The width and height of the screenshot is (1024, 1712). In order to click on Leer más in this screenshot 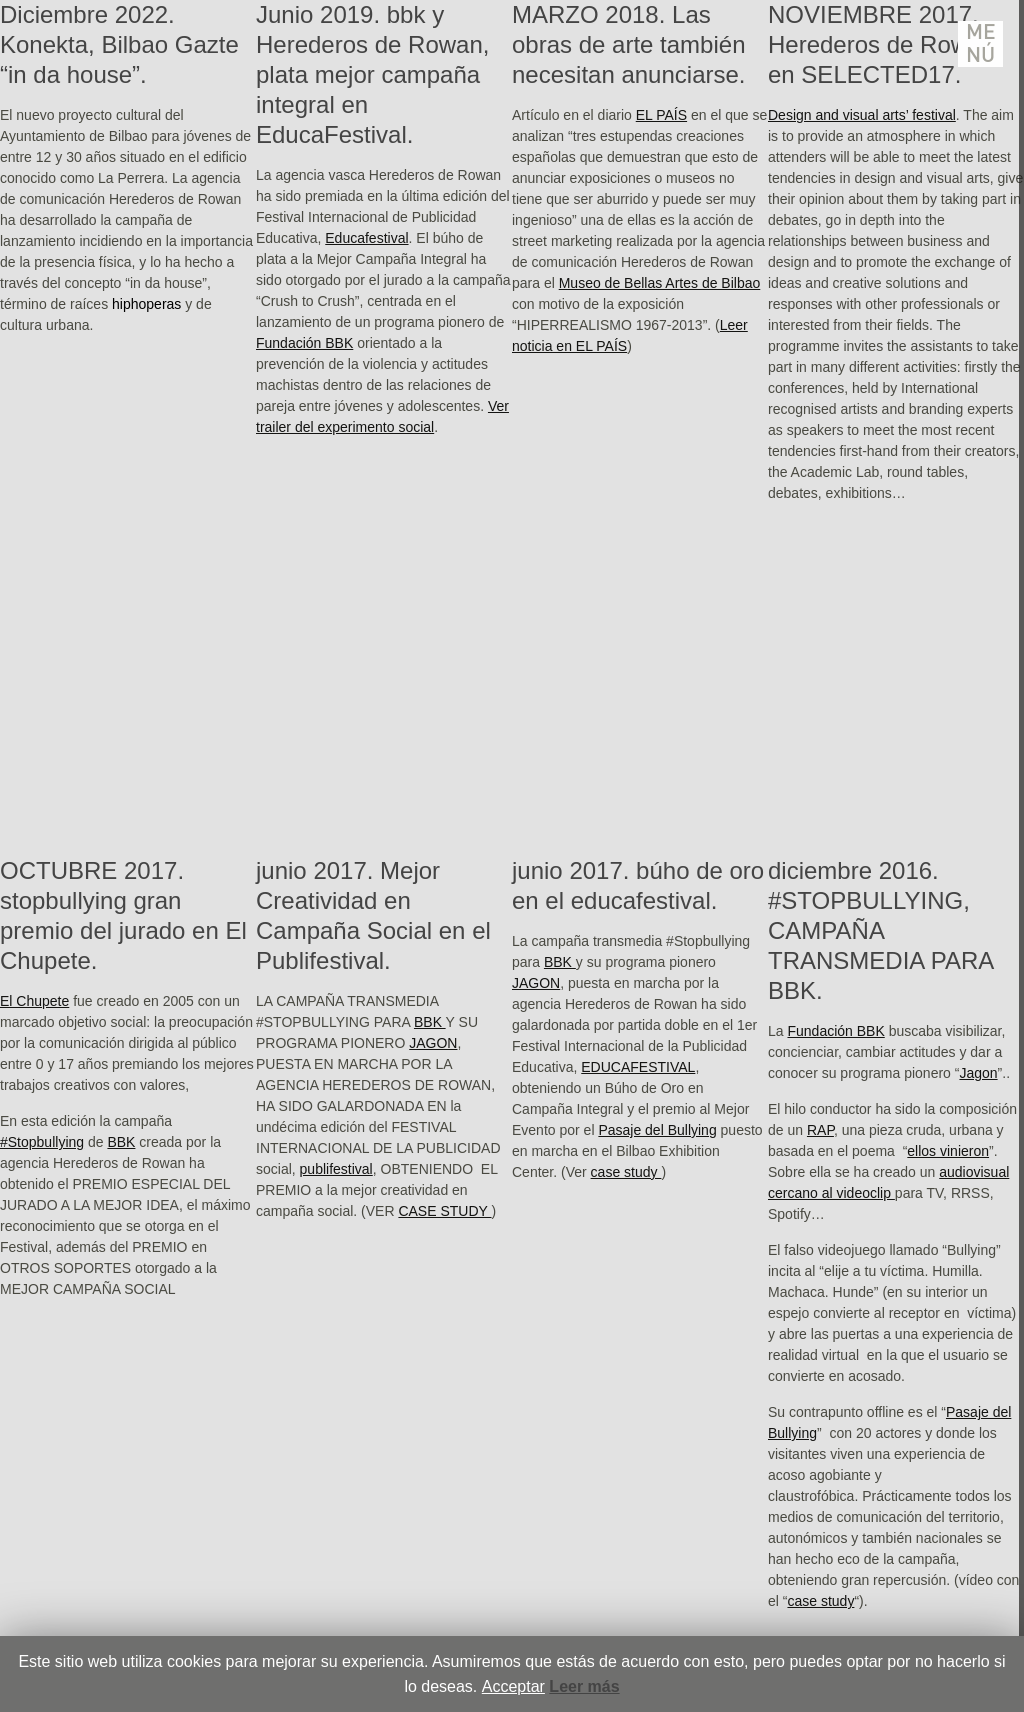, I will do `click(584, 1686)`.